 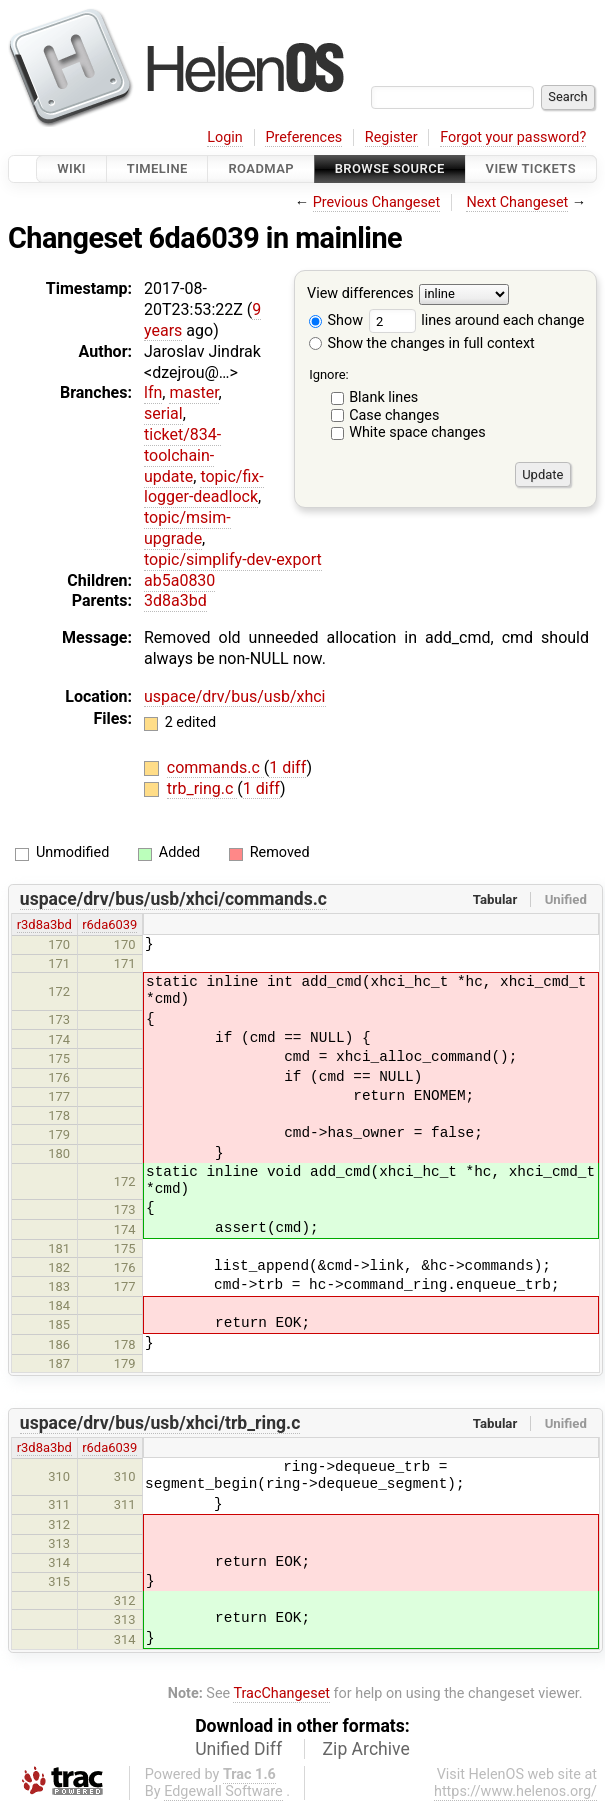 What do you see at coordinates (377, 202) in the screenshot?
I see `Previous Changeset` at bounding box center [377, 202].